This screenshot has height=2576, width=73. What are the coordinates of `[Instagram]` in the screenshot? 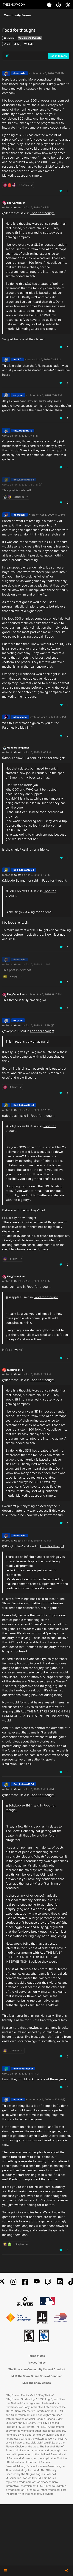 It's located at (13, 2281).